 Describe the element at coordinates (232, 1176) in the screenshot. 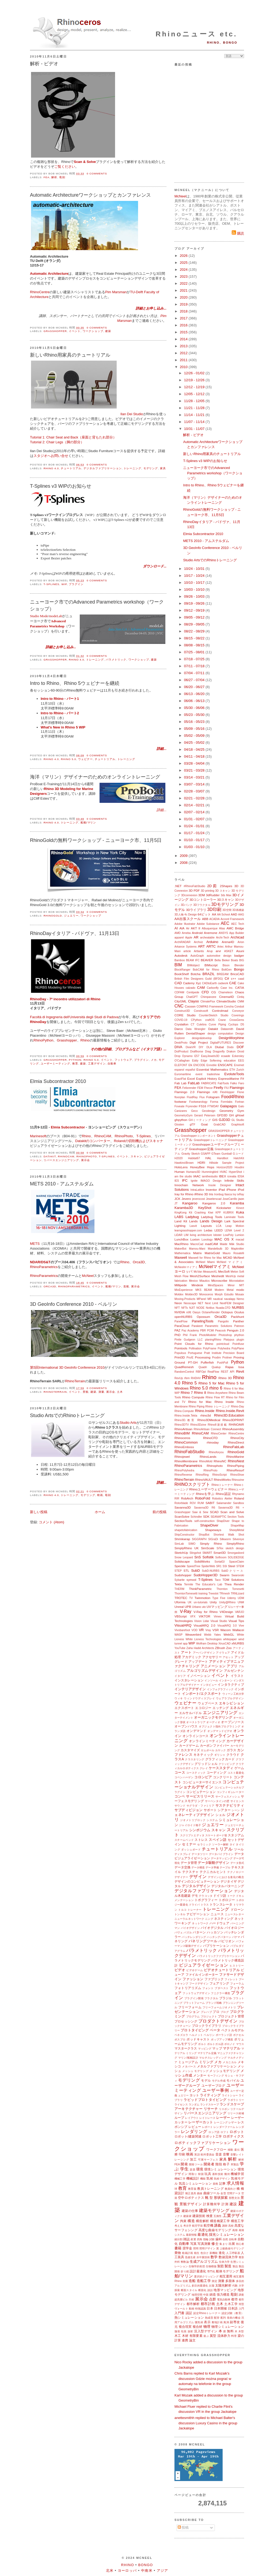

I see `icreatia` at that location.